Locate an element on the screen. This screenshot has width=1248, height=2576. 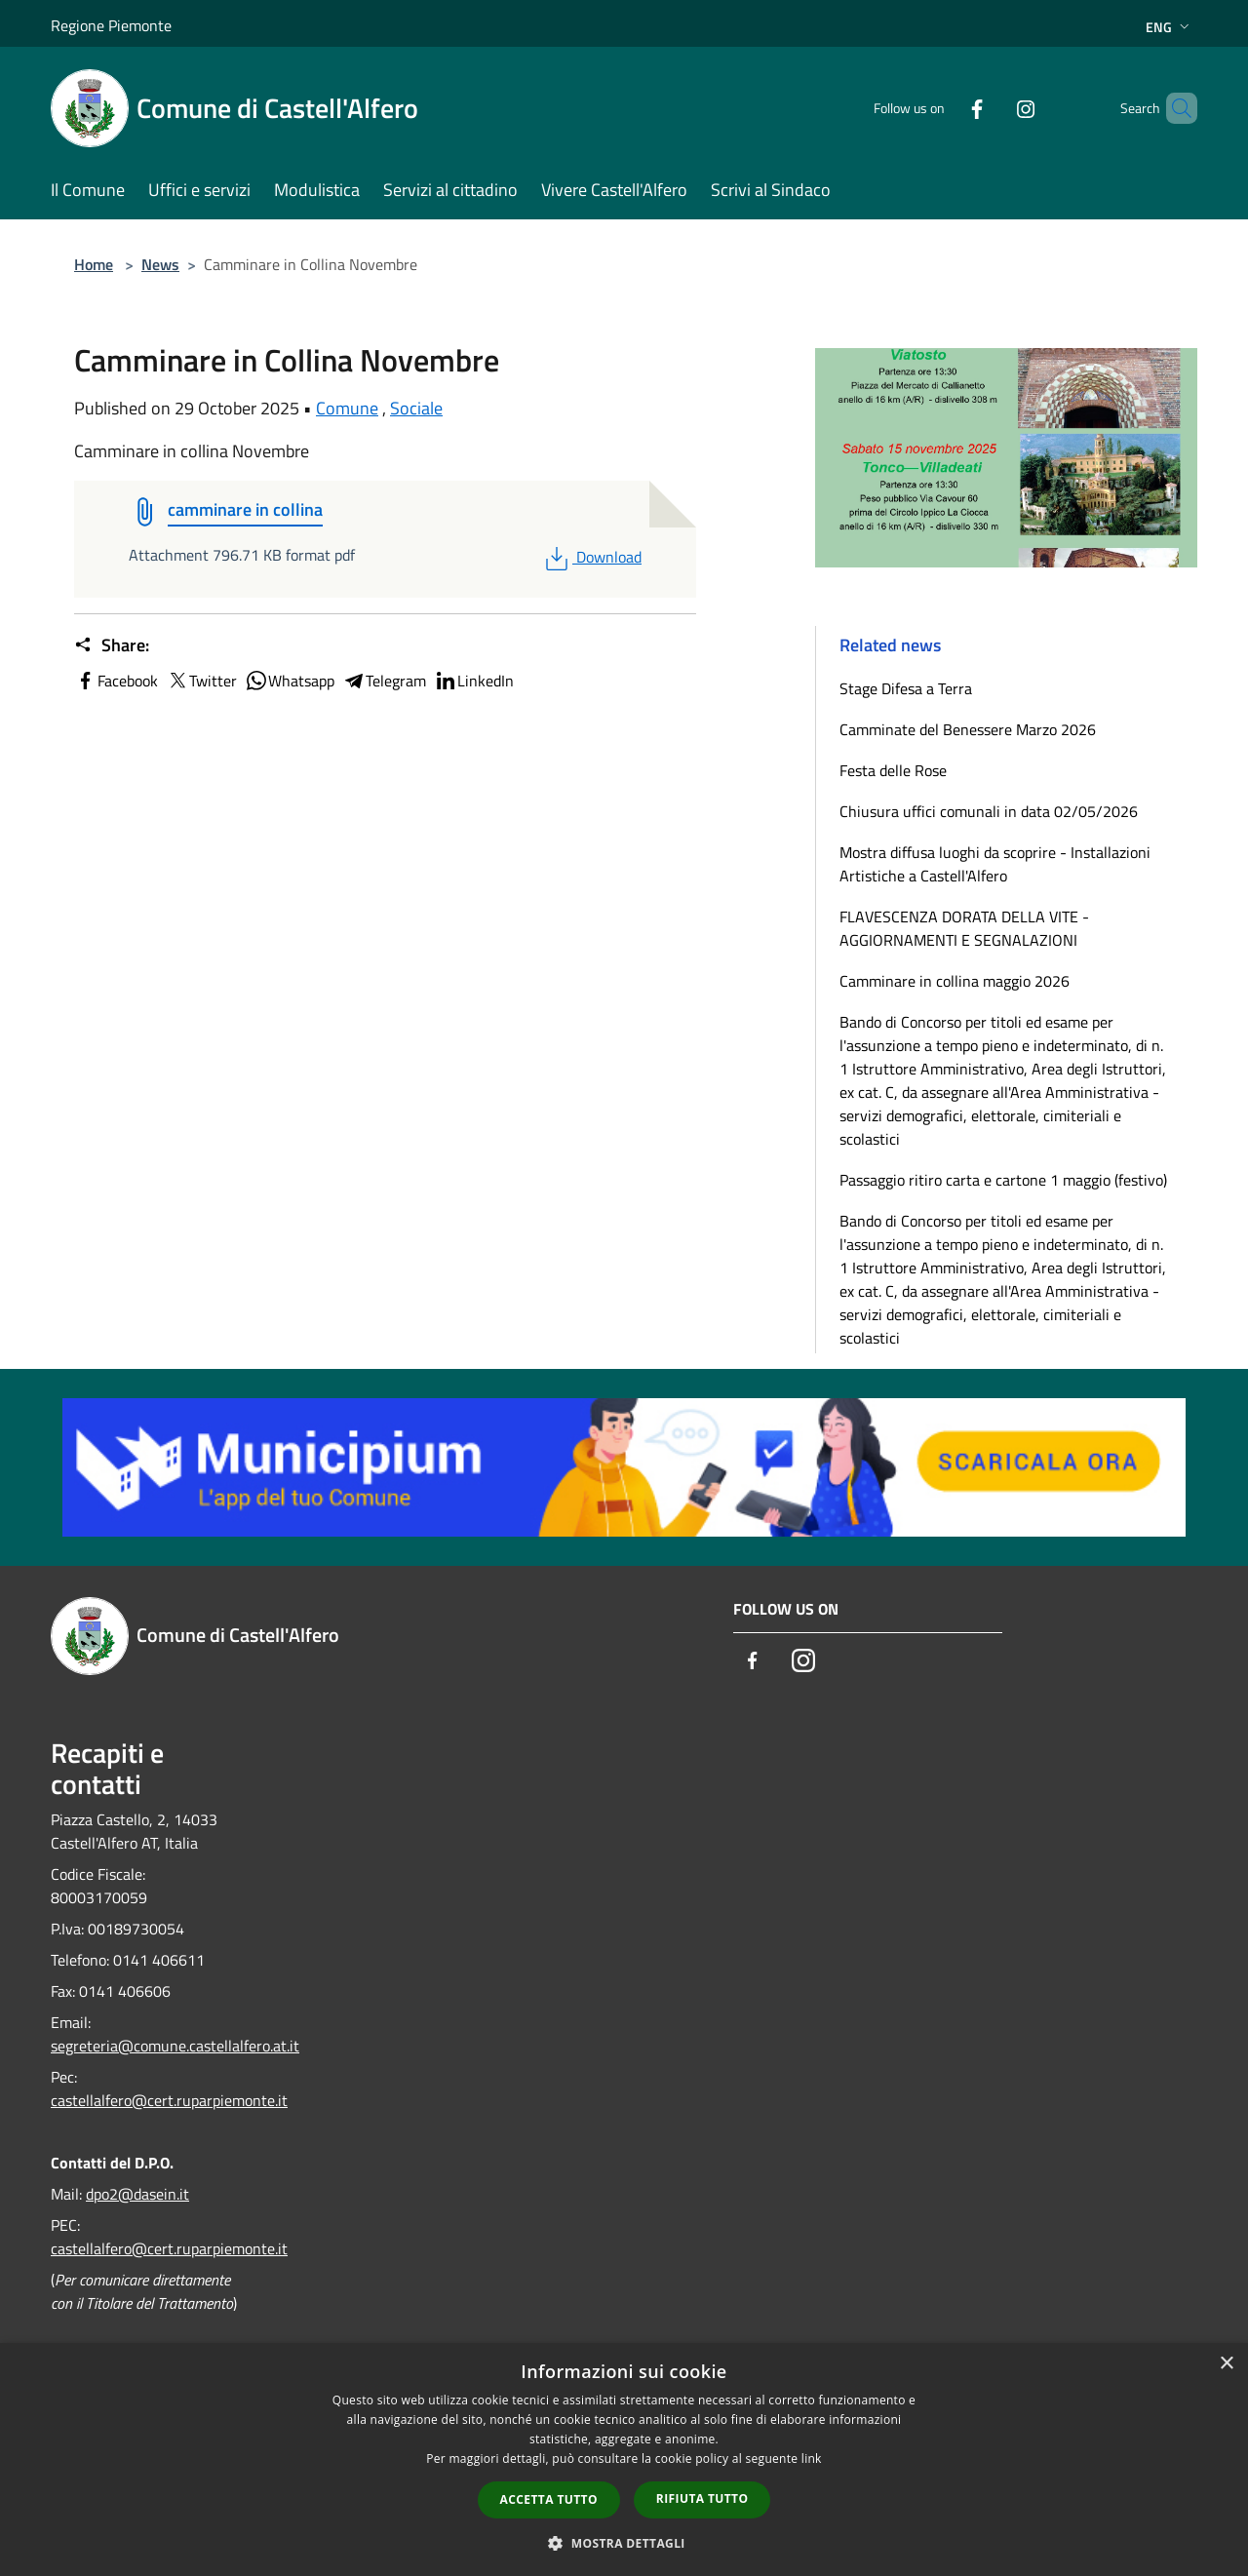
dpo2@dasein.it is located at coordinates (137, 2193).